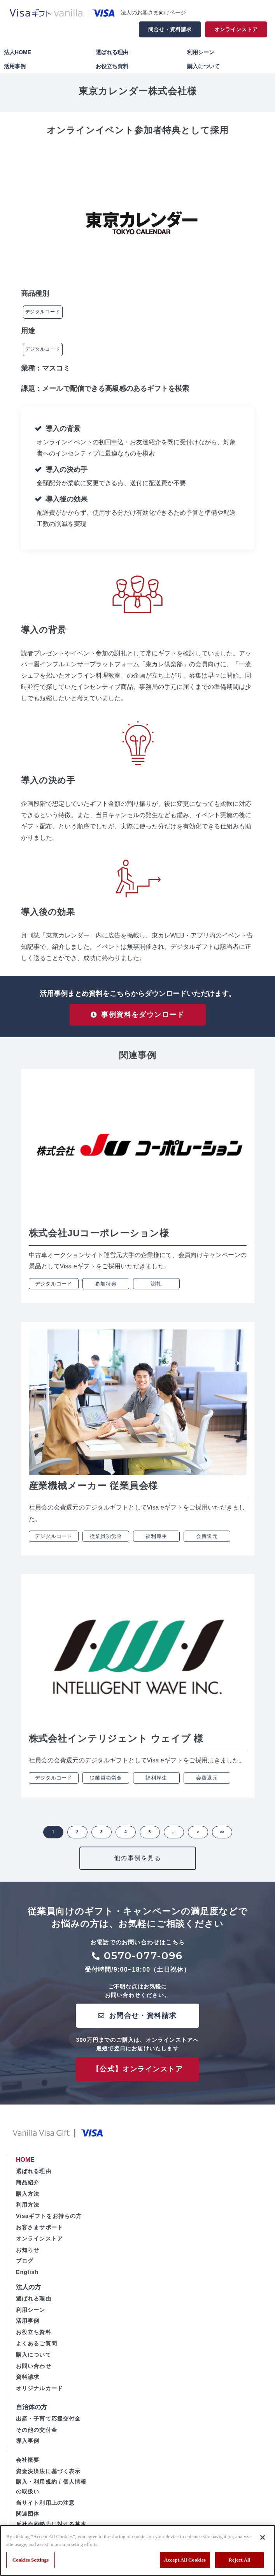 The image size is (275, 2576). Describe the element at coordinates (143, 1962) in the screenshot. I see `0570-077-096` at that location.